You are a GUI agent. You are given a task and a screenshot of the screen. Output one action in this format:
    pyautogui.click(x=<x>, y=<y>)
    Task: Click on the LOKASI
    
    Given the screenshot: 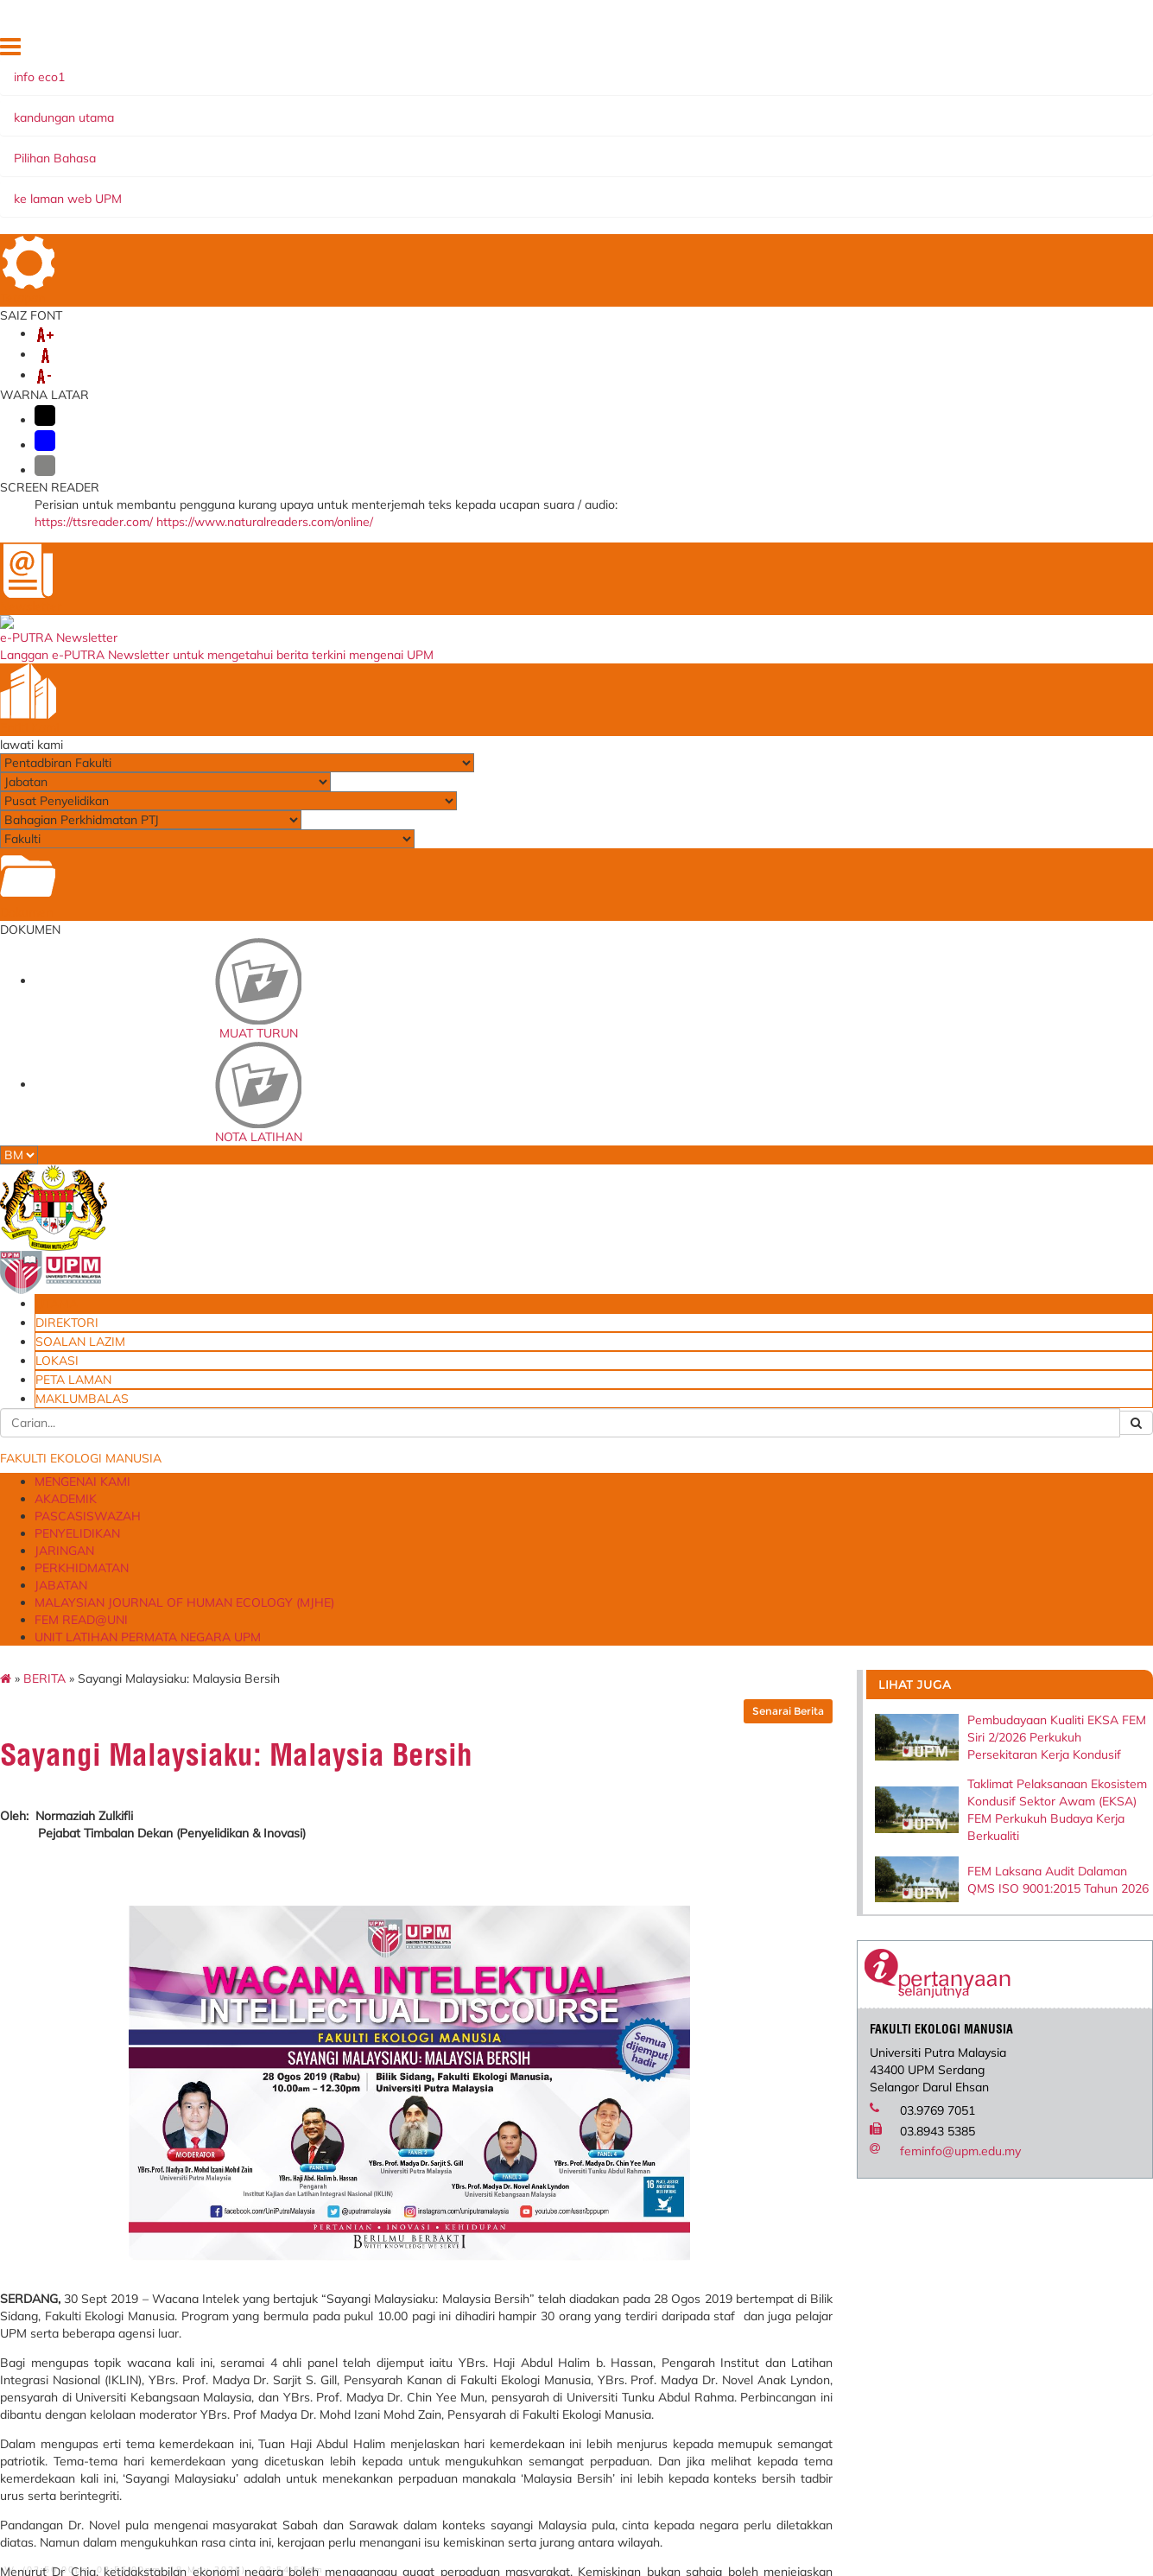 What is the action you would take?
    pyautogui.click(x=869, y=51)
    